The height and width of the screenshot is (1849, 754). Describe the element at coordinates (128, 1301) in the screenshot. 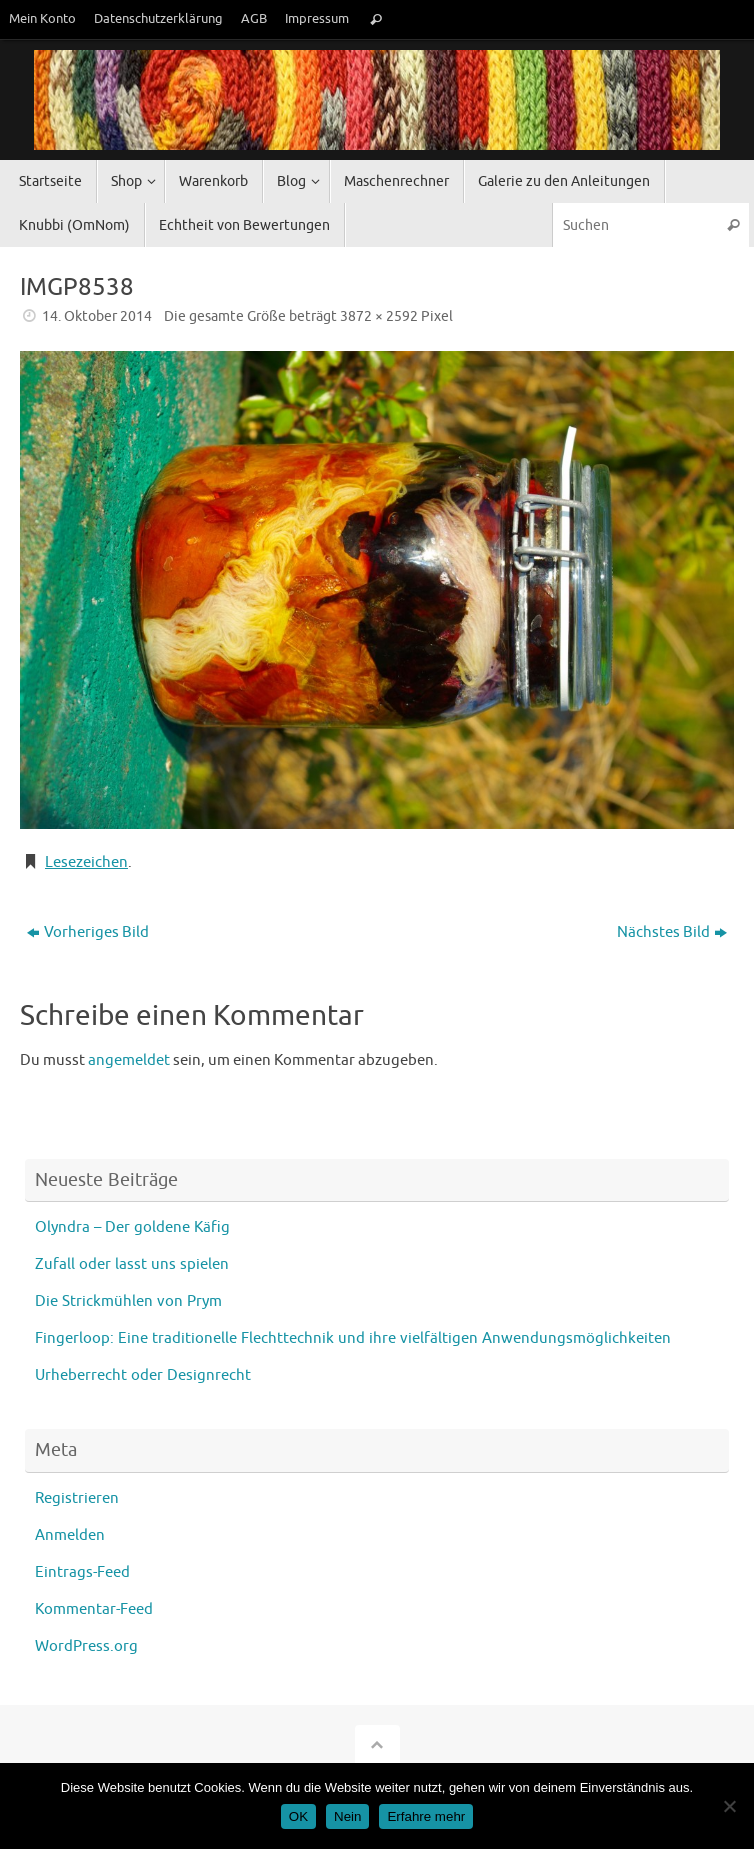

I see `Die Strickmühlen von Prym` at that location.